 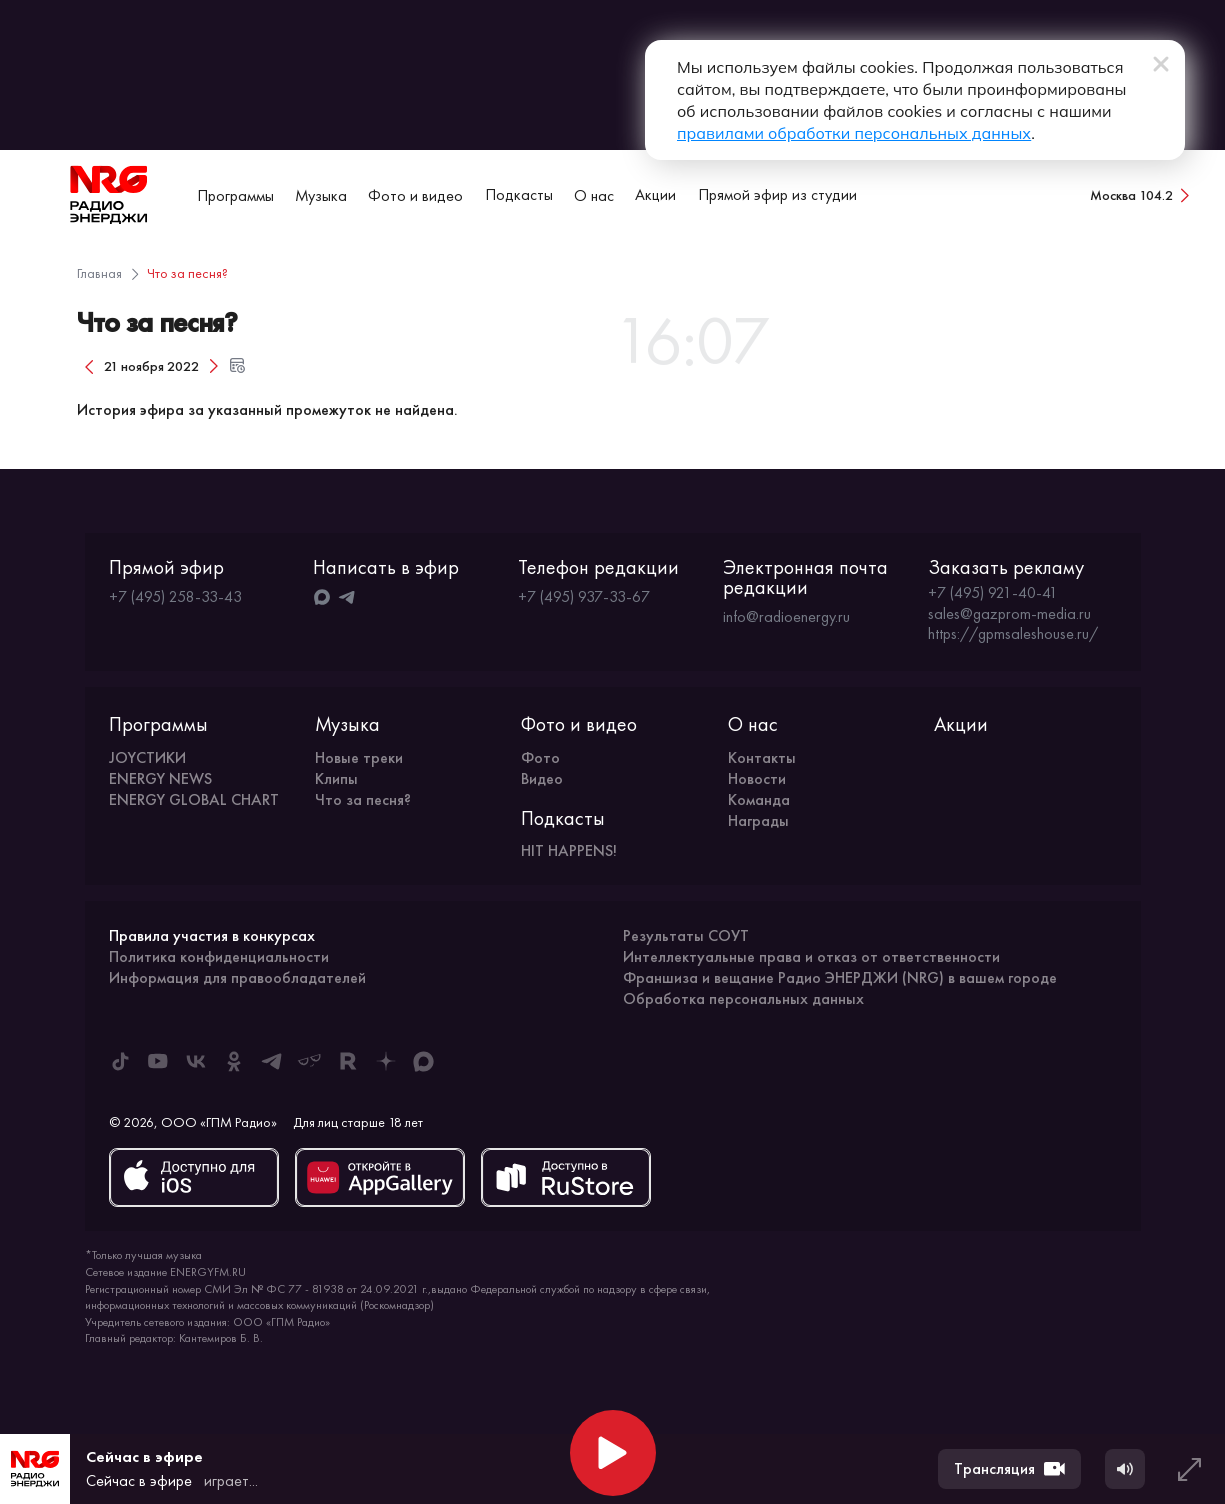 I want to click on Фото и видео, so click(x=415, y=195).